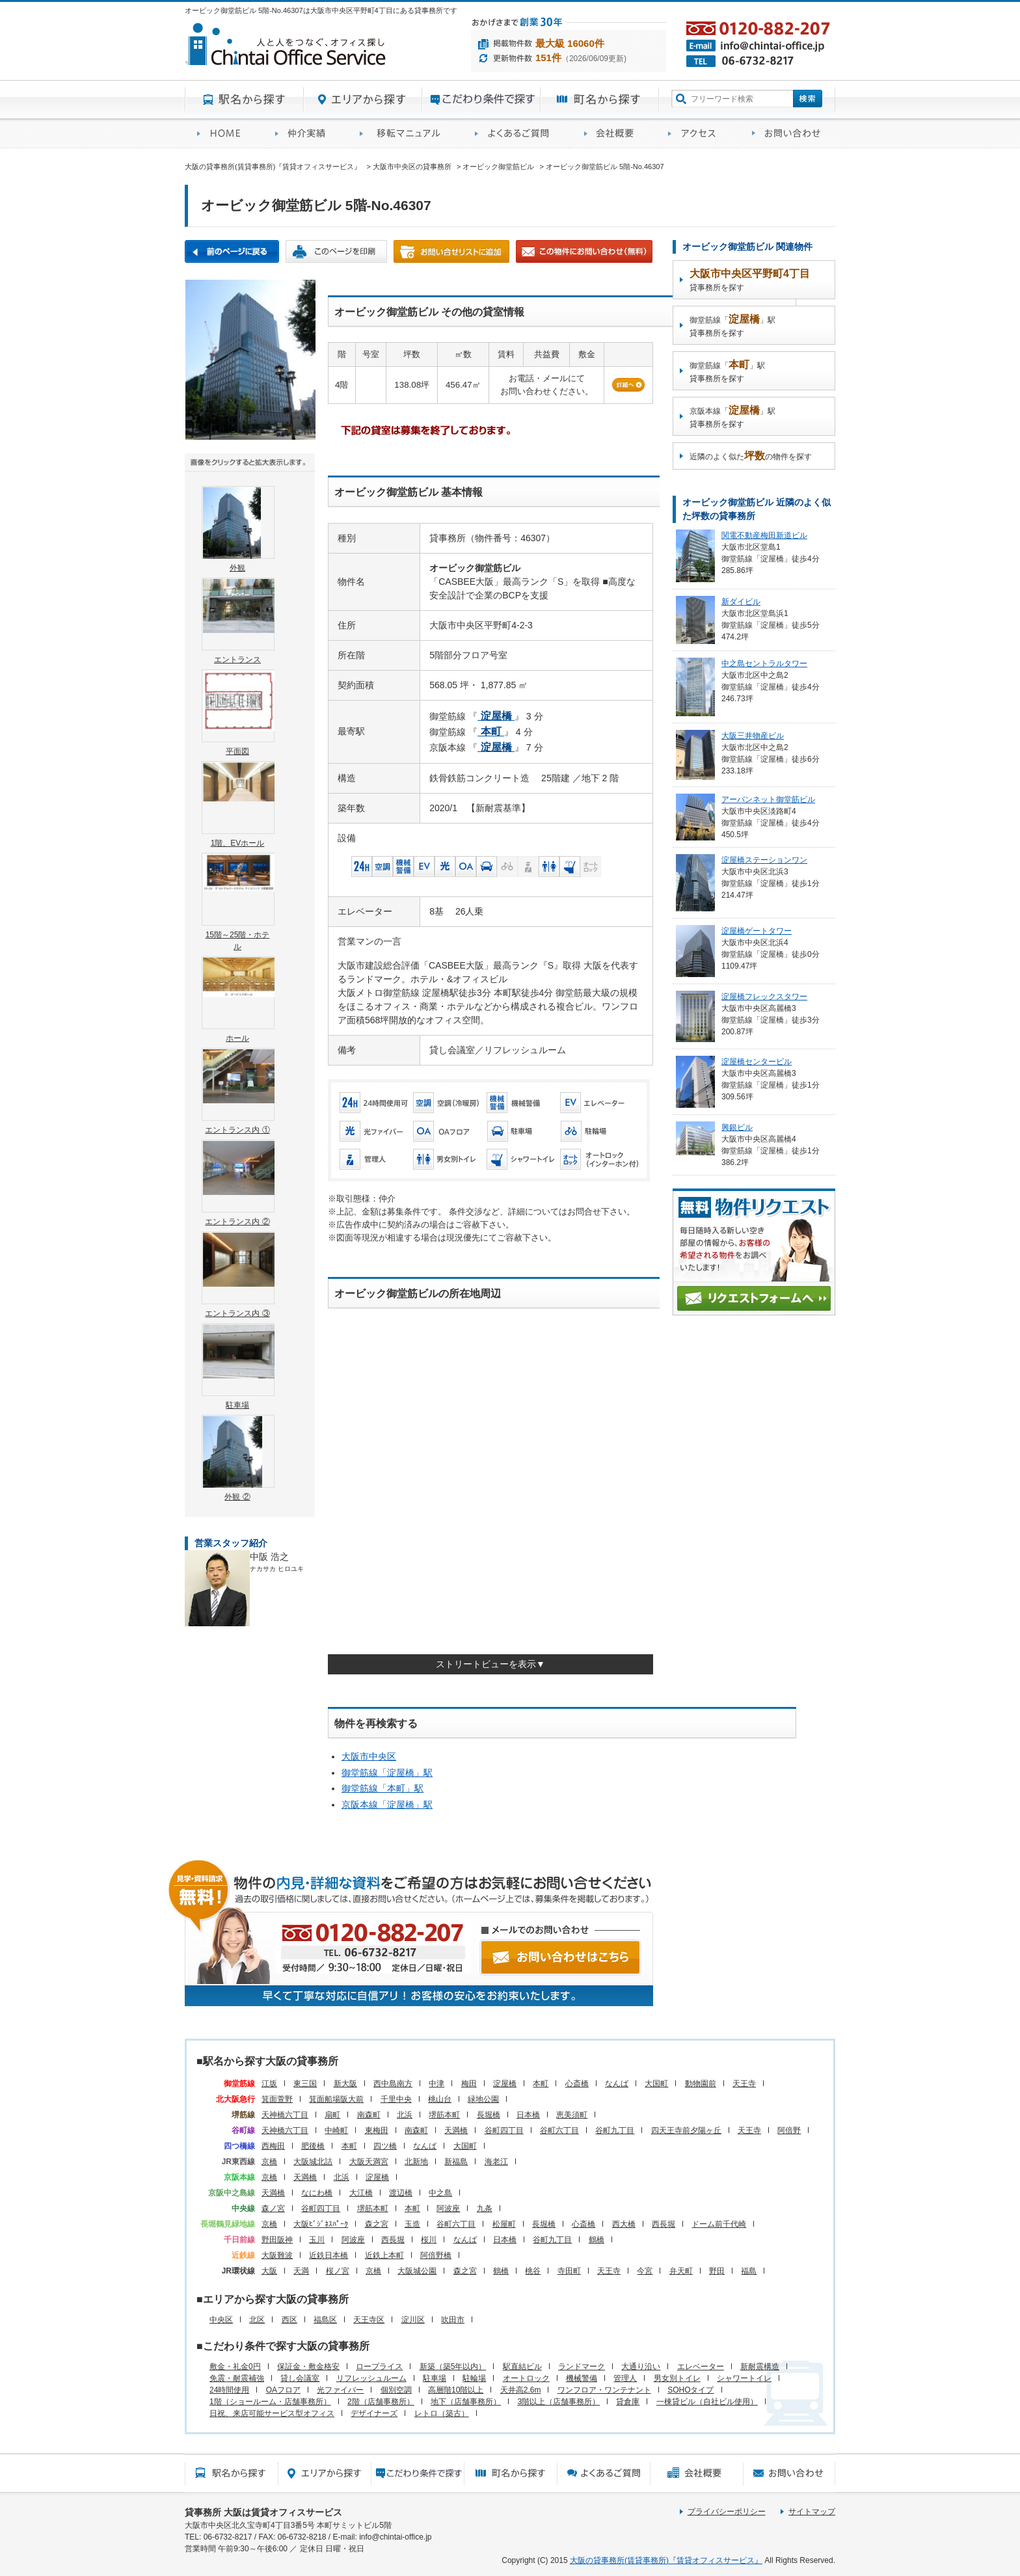 This screenshot has height=2576, width=1020. What do you see at coordinates (221, 2319) in the screenshot?
I see `中央区` at bounding box center [221, 2319].